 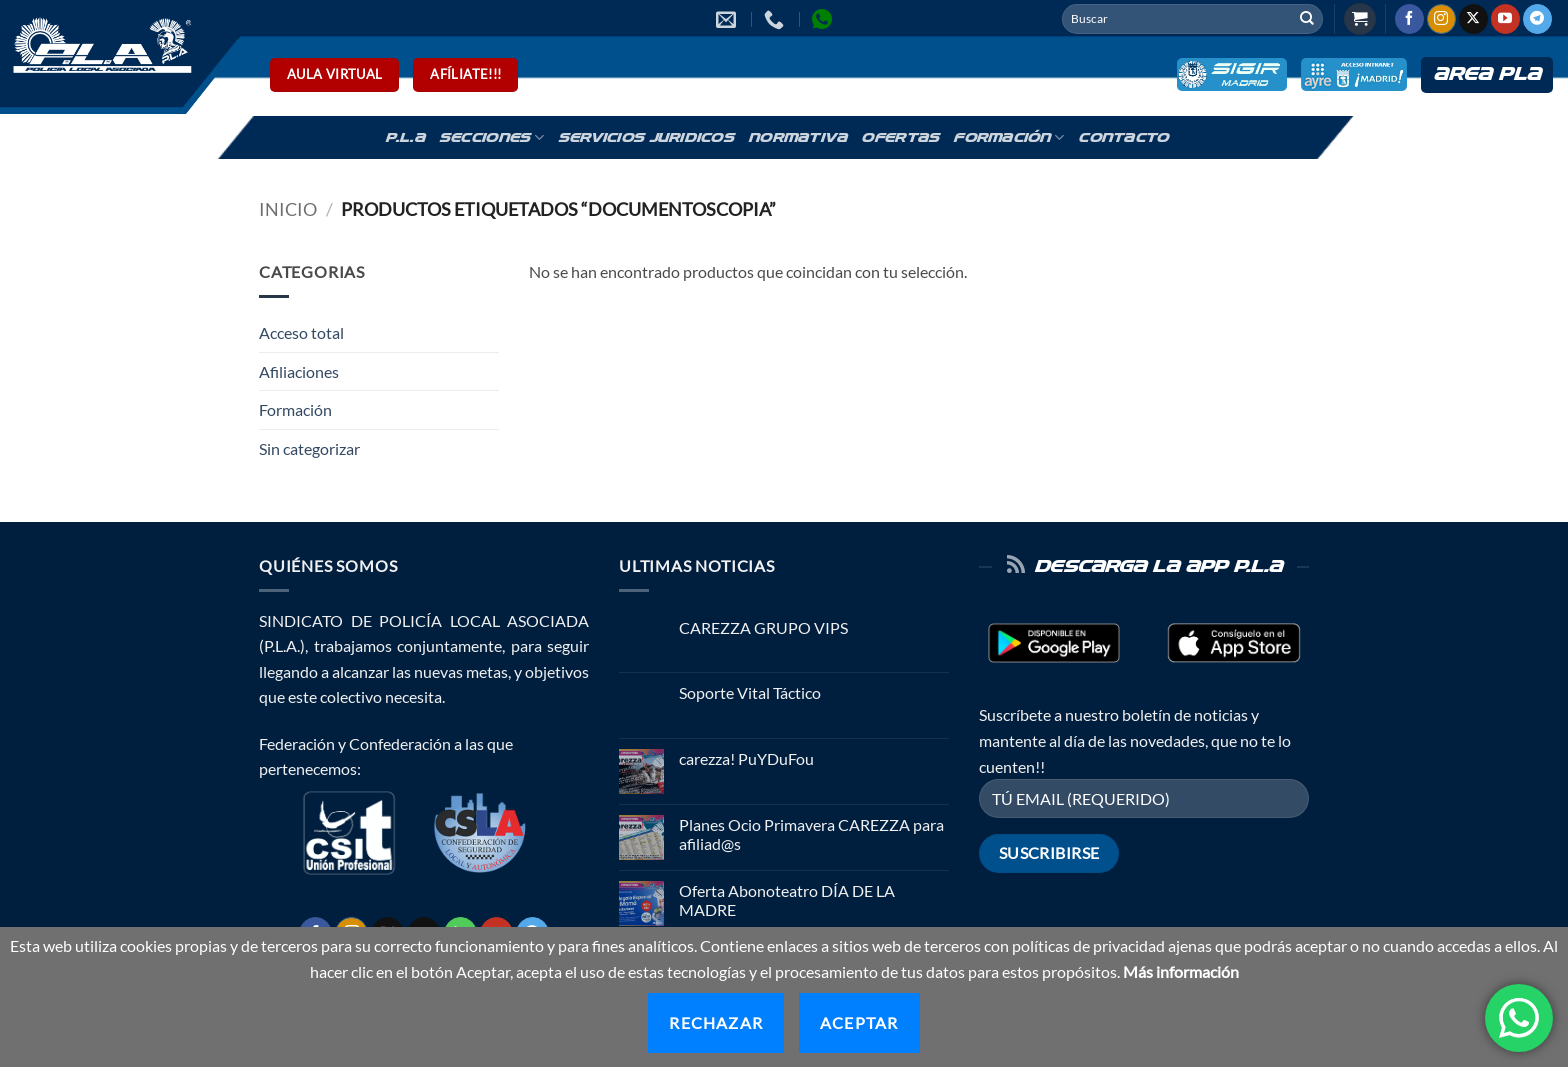 I want to click on Oferta Abonoteatro DÍA DE LA MADRE, so click(x=787, y=900).